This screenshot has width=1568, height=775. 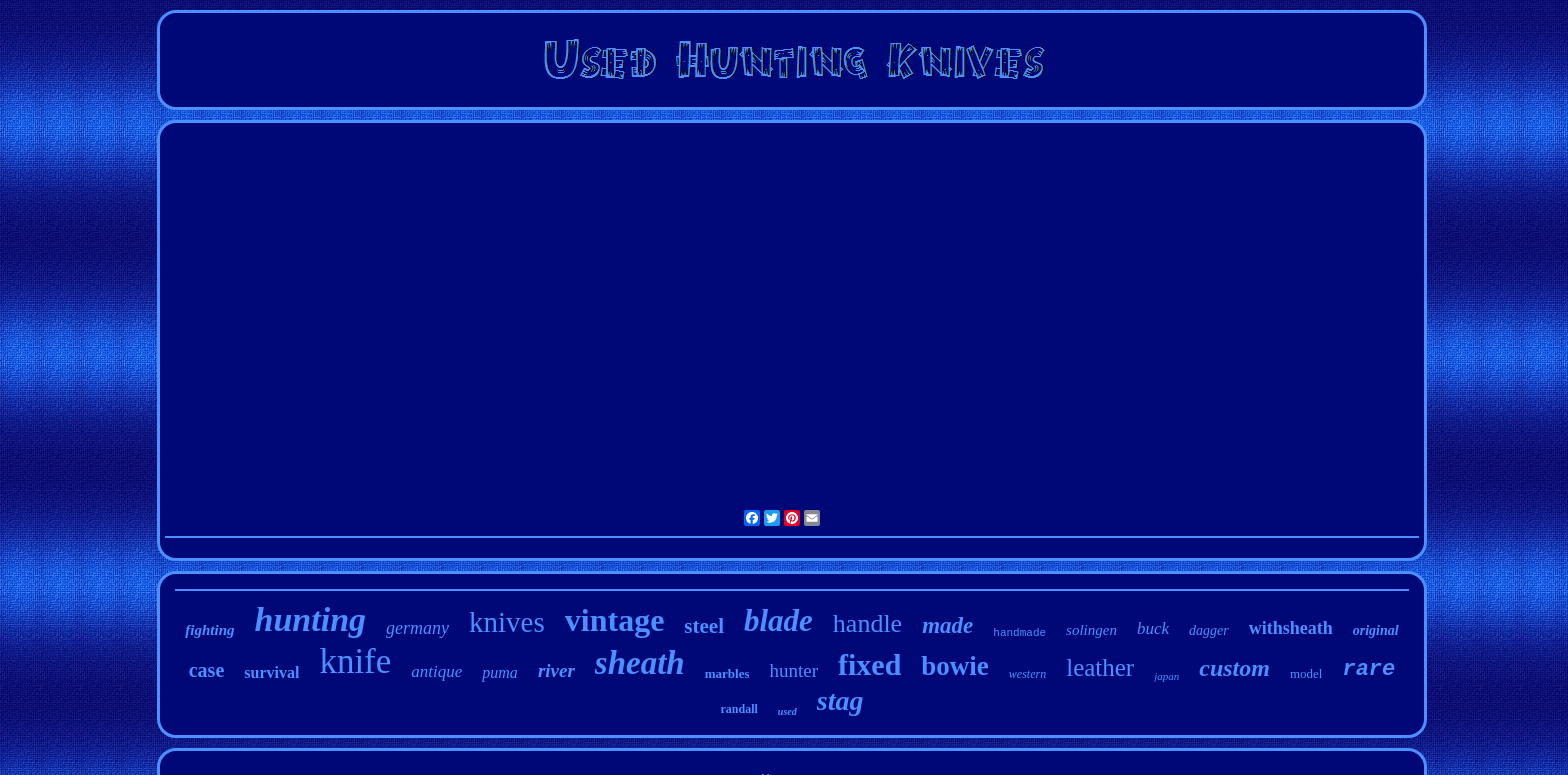 What do you see at coordinates (1091, 630) in the screenshot?
I see `solingen` at bounding box center [1091, 630].